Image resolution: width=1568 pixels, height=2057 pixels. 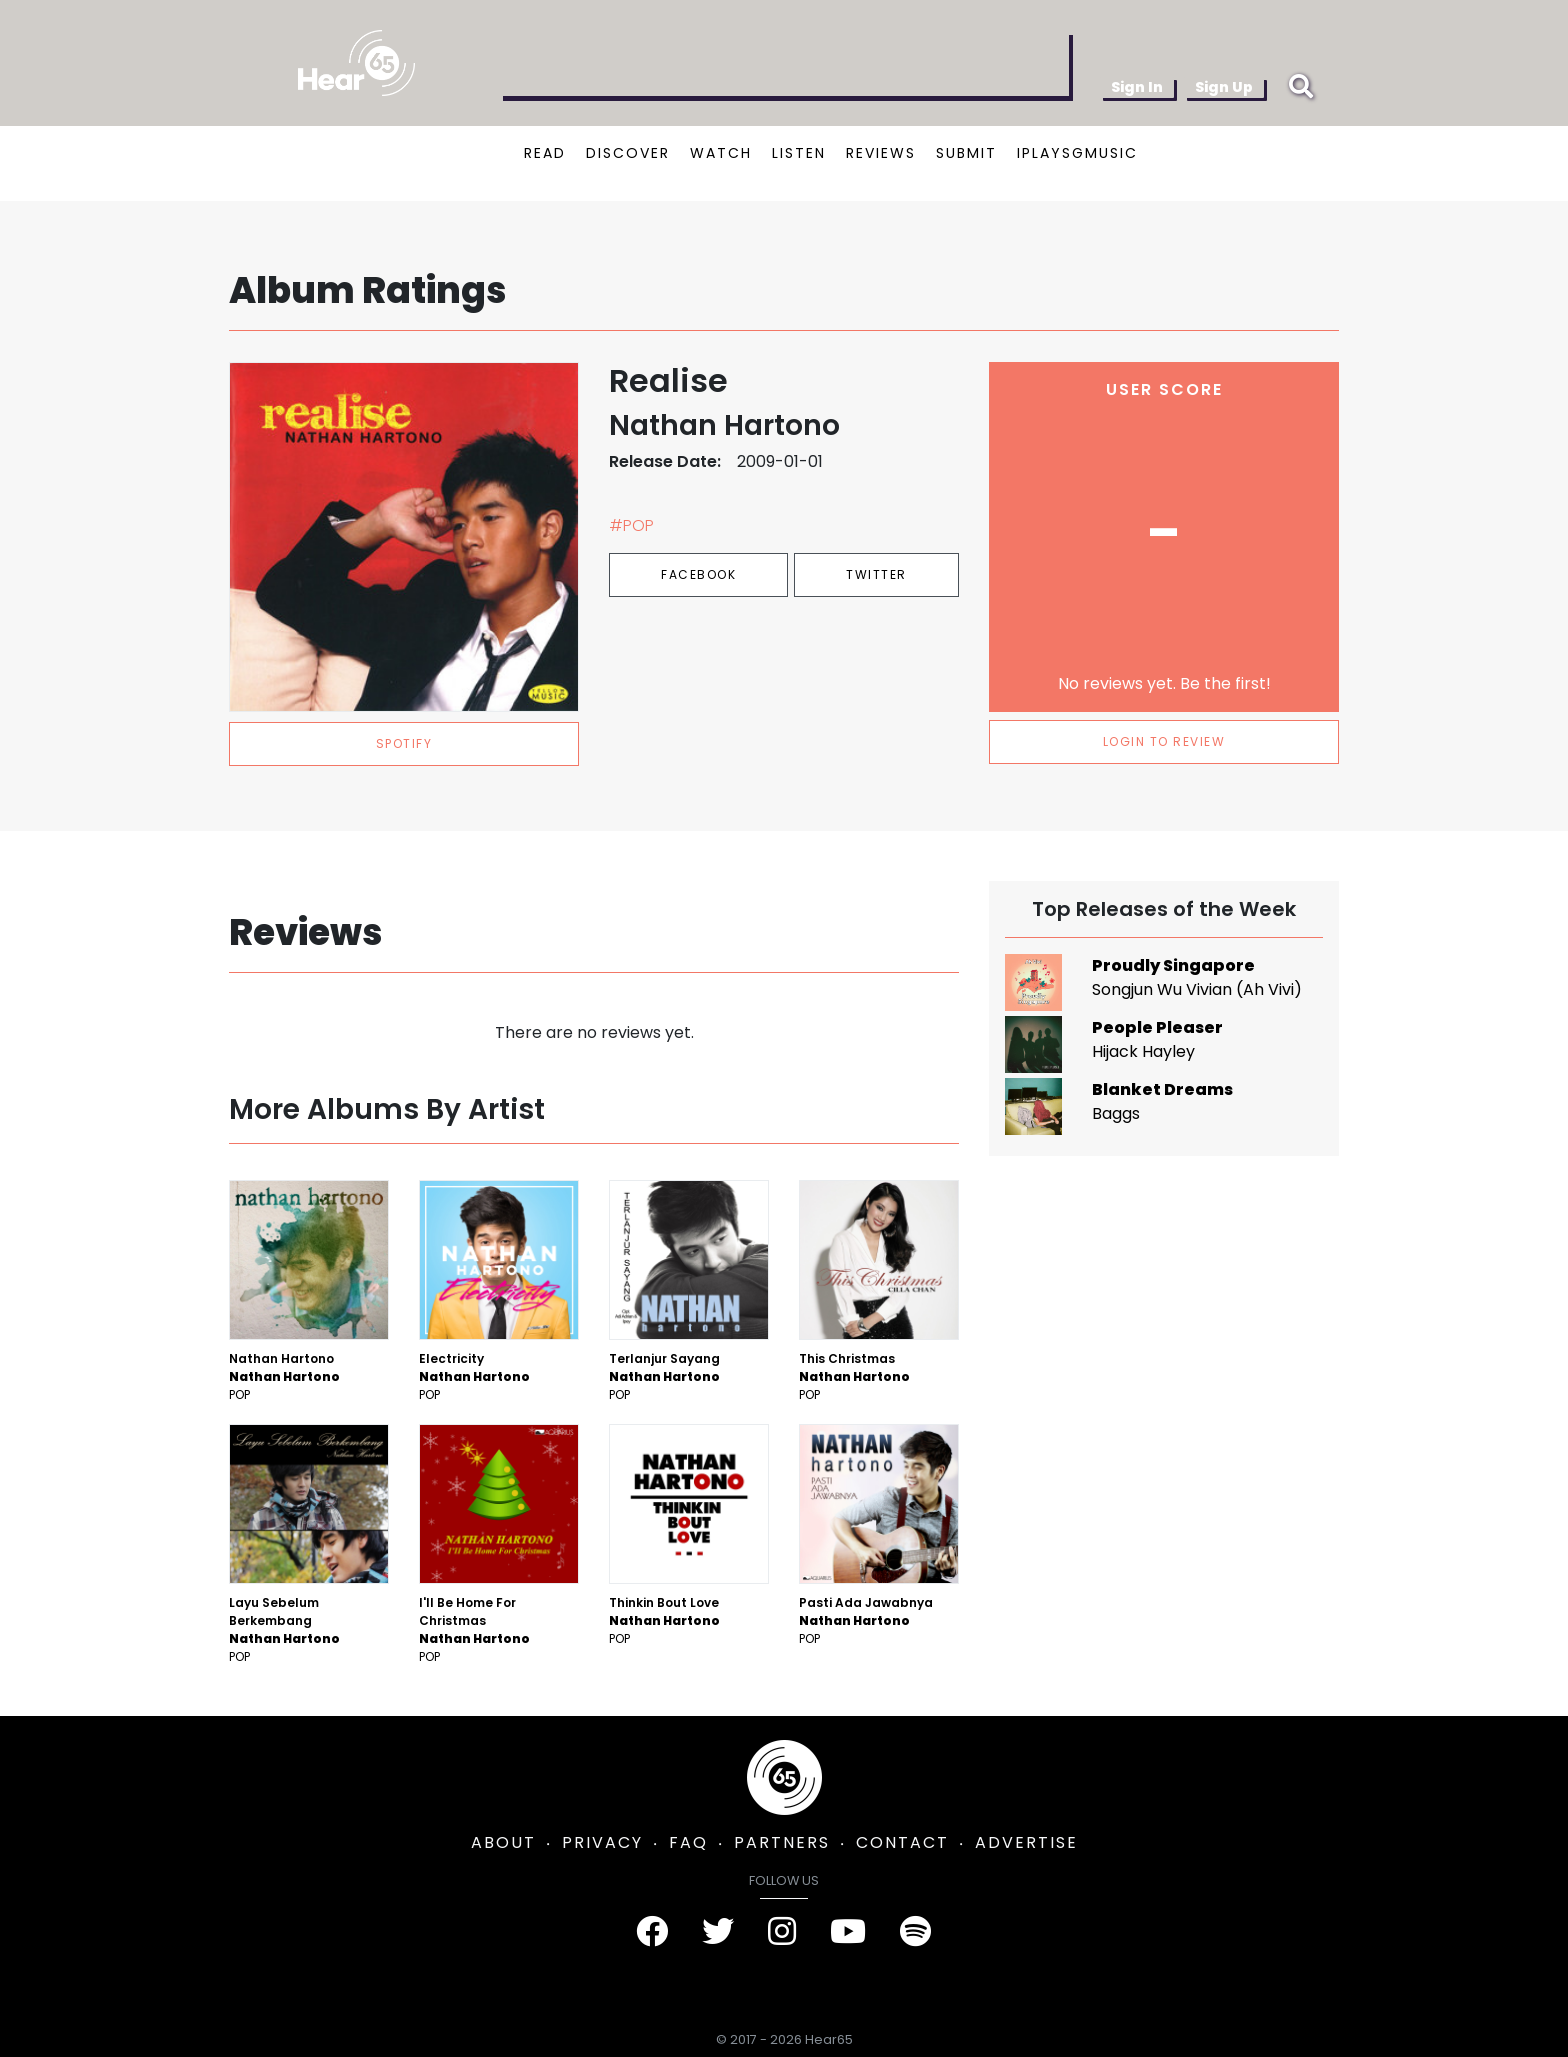 What do you see at coordinates (881, 153) in the screenshot?
I see `REVIEWS` at bounding box center [881, 153].